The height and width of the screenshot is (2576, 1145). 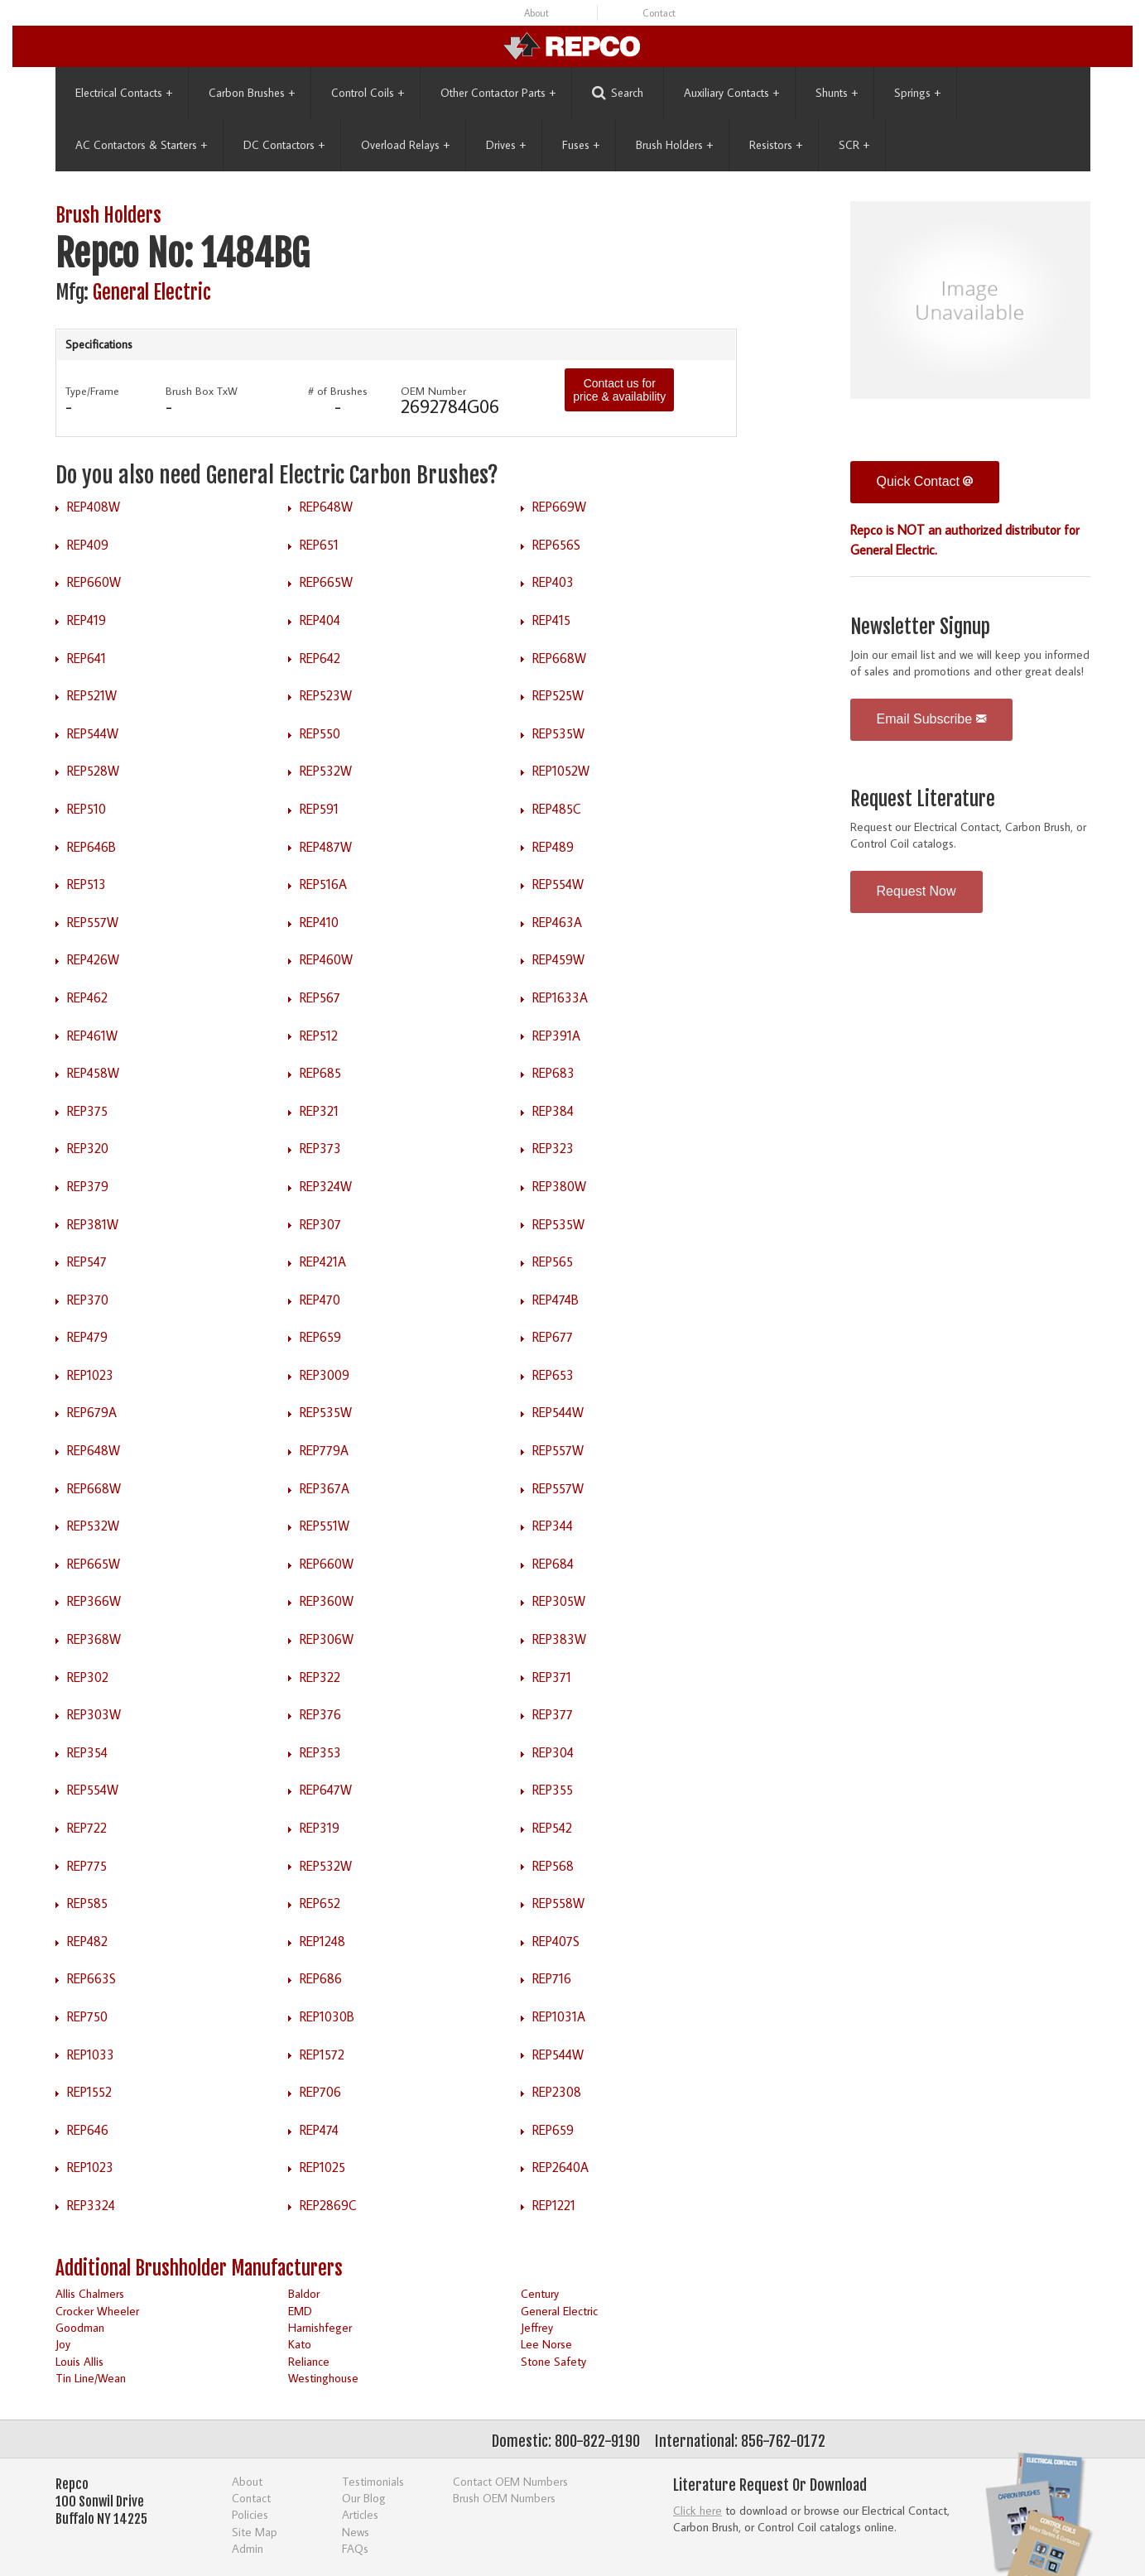 I want to click on REP384, so click(x=553, y=1111).